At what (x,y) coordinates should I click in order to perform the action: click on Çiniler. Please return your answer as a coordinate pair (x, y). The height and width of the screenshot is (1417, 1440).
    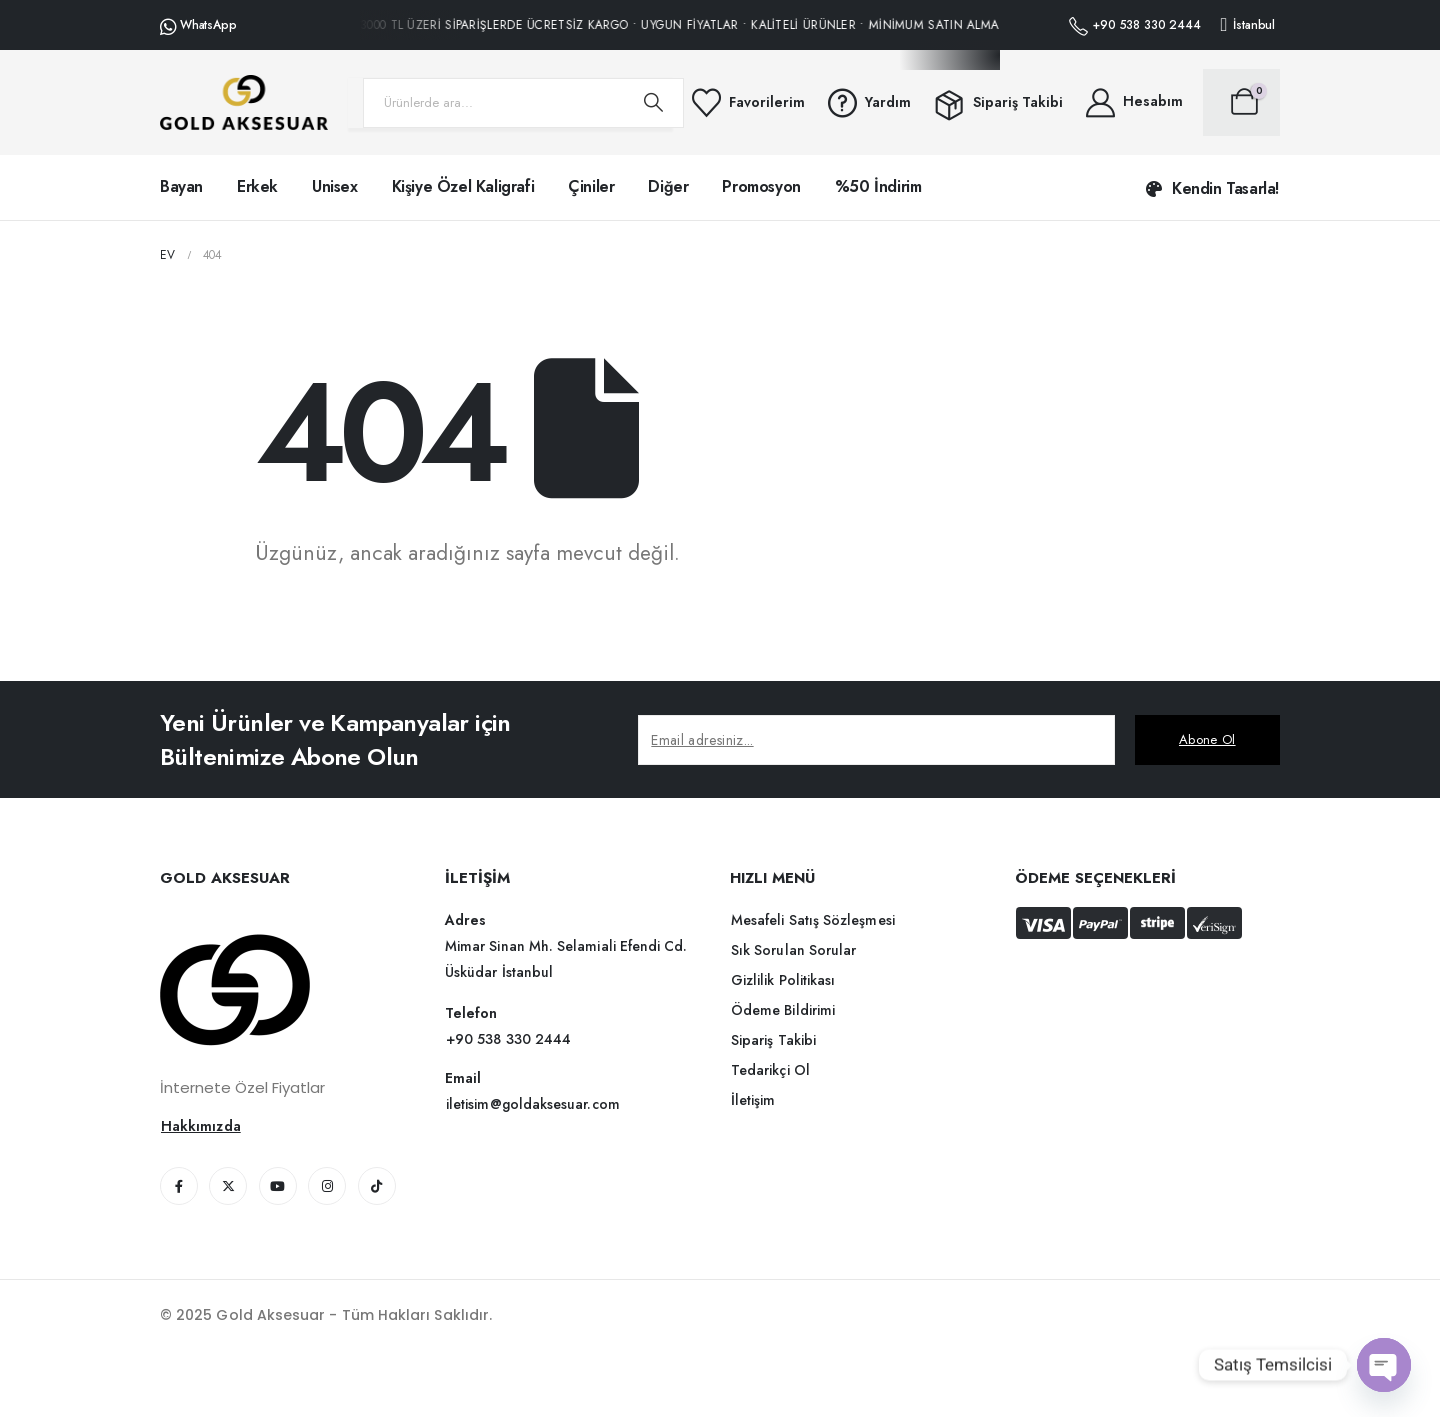
    Looking at the image, I should click on (591, 186).